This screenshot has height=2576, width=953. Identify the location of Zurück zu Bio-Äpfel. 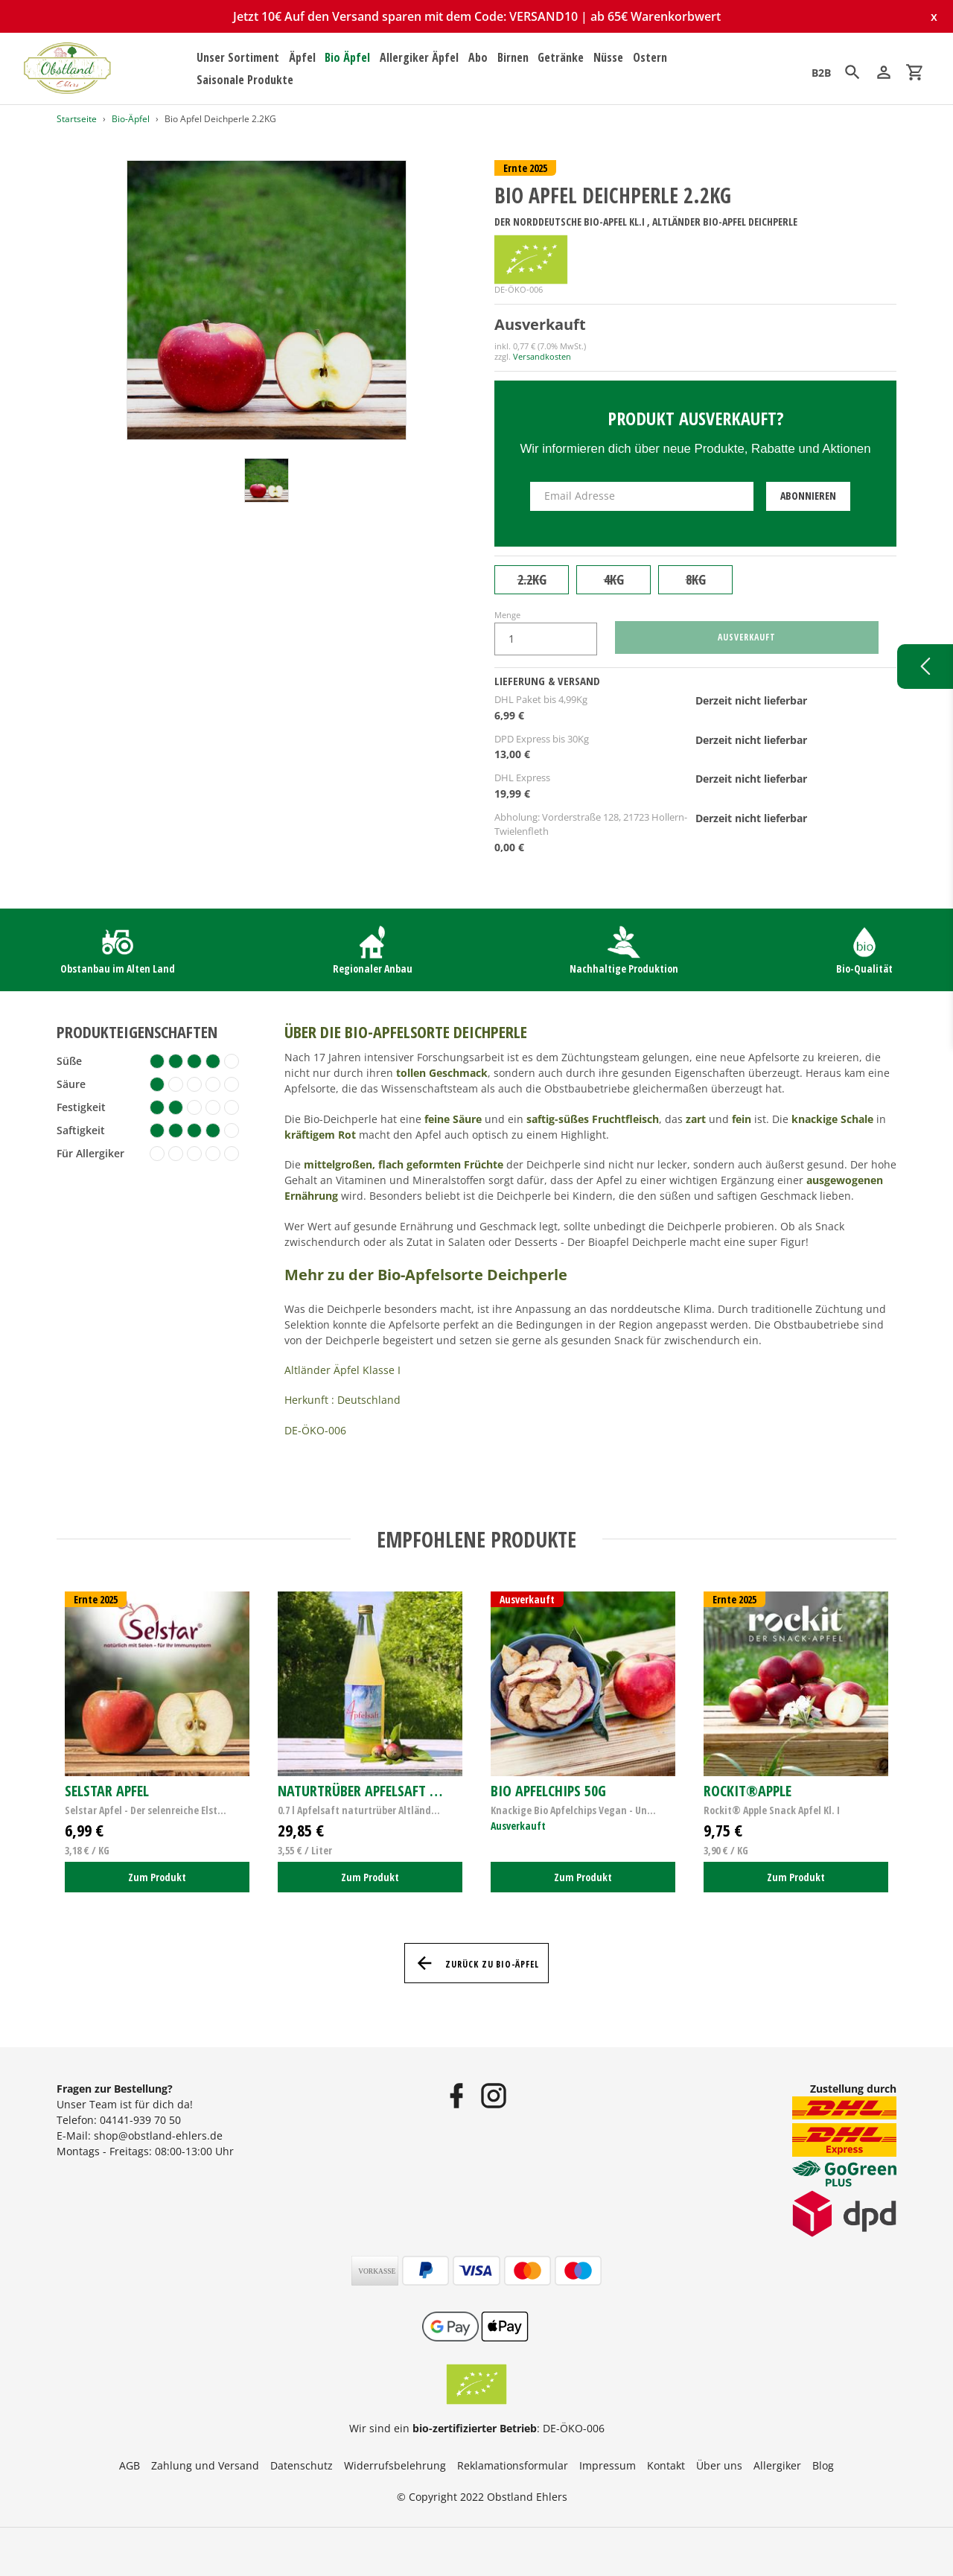
(476, 1963).